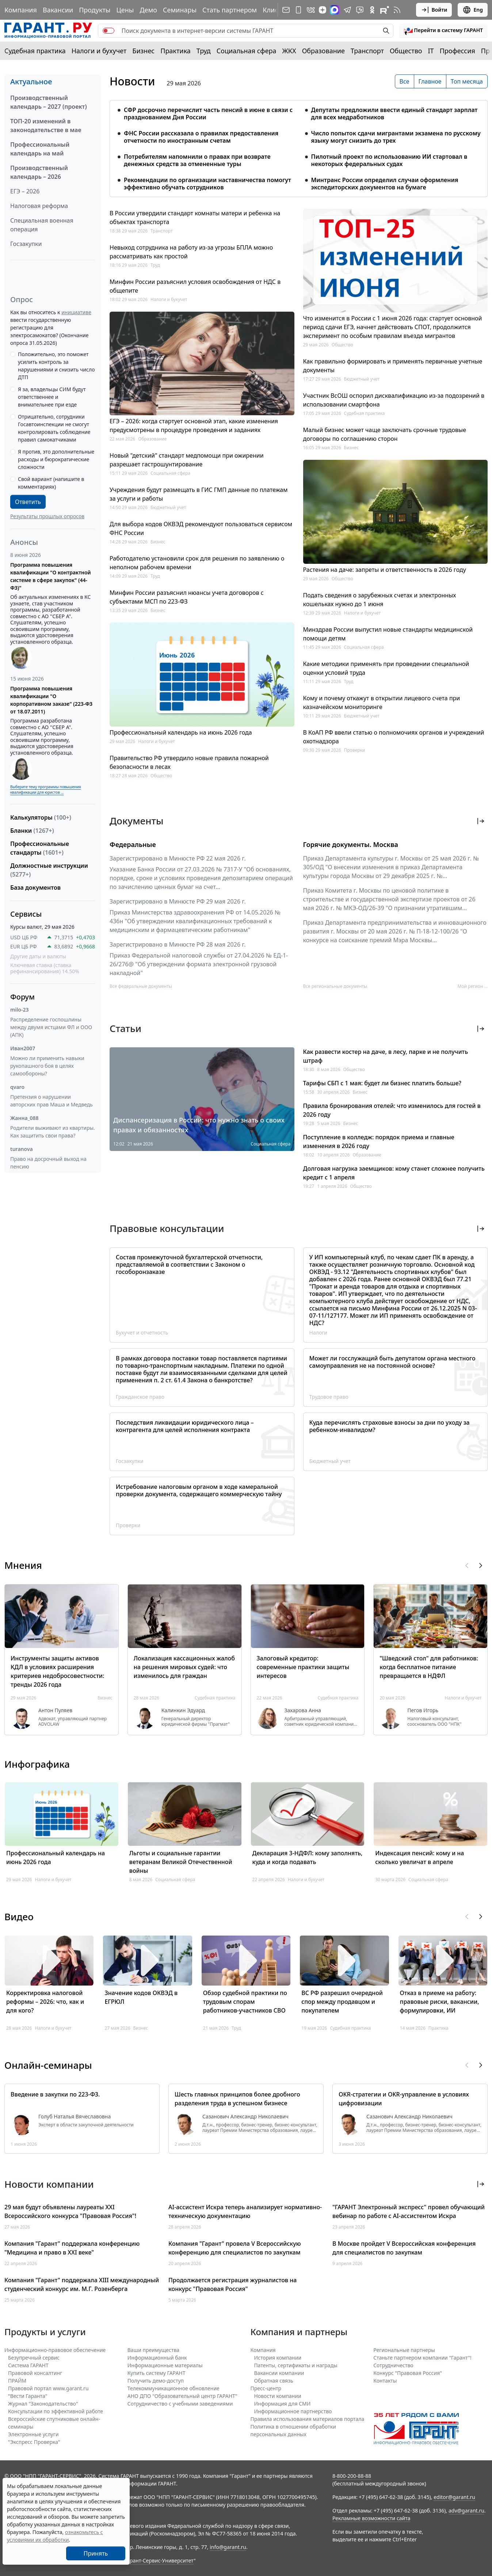  What do you see at coordinates (55, 2349) in the screenshot?
I see `Информационно-правовое обеспечение` at bounding box center [55, 2349].